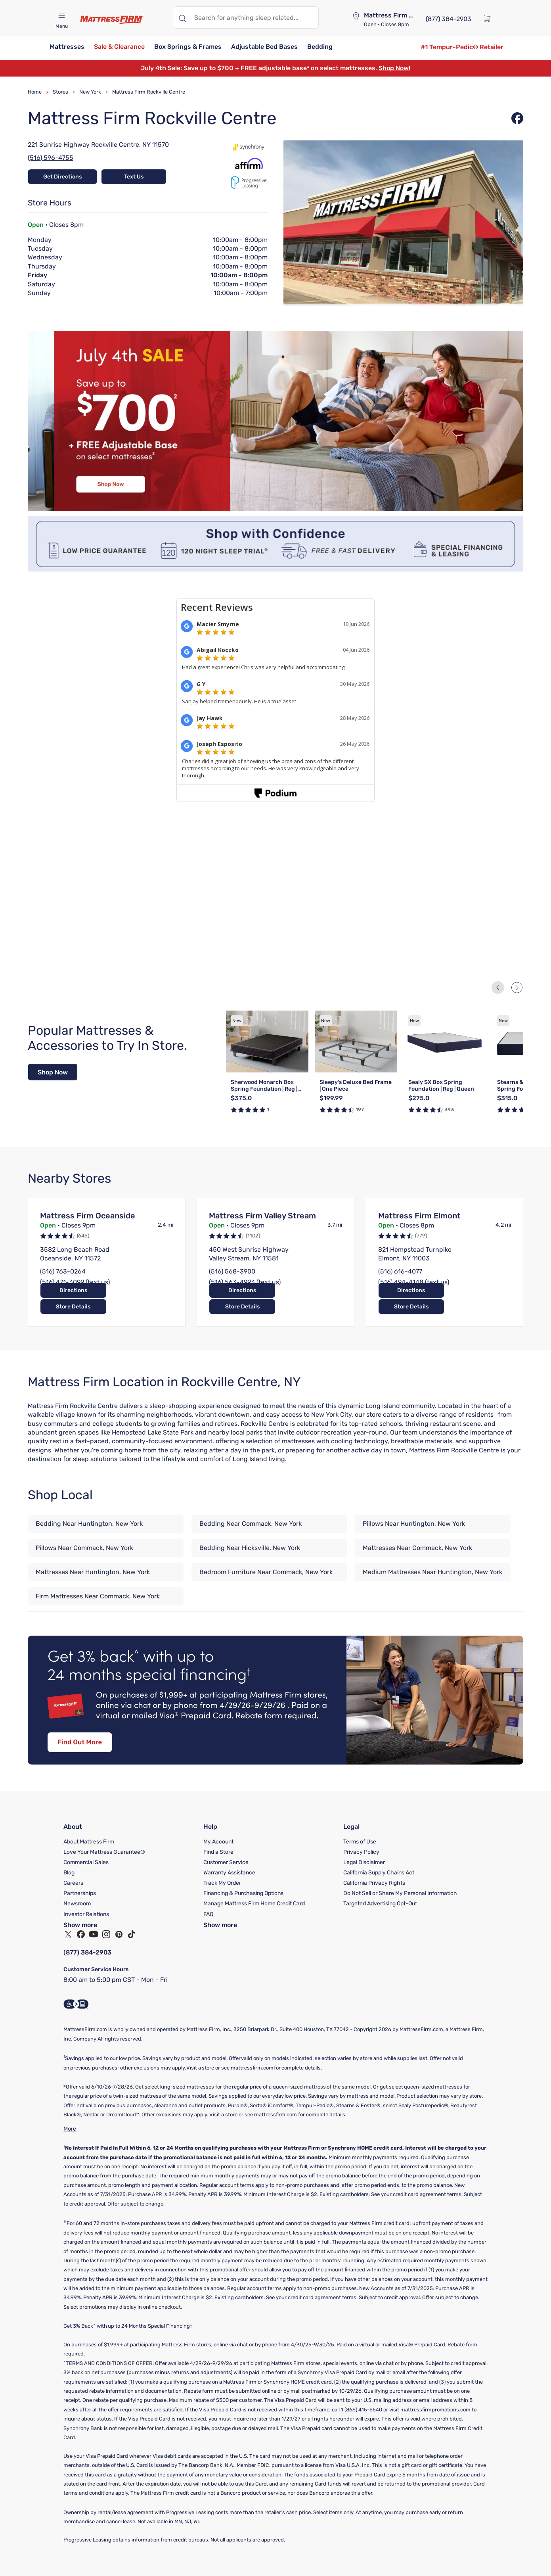 The image size is (551, 2576). I want to click on Careers, so click(73, 1883).